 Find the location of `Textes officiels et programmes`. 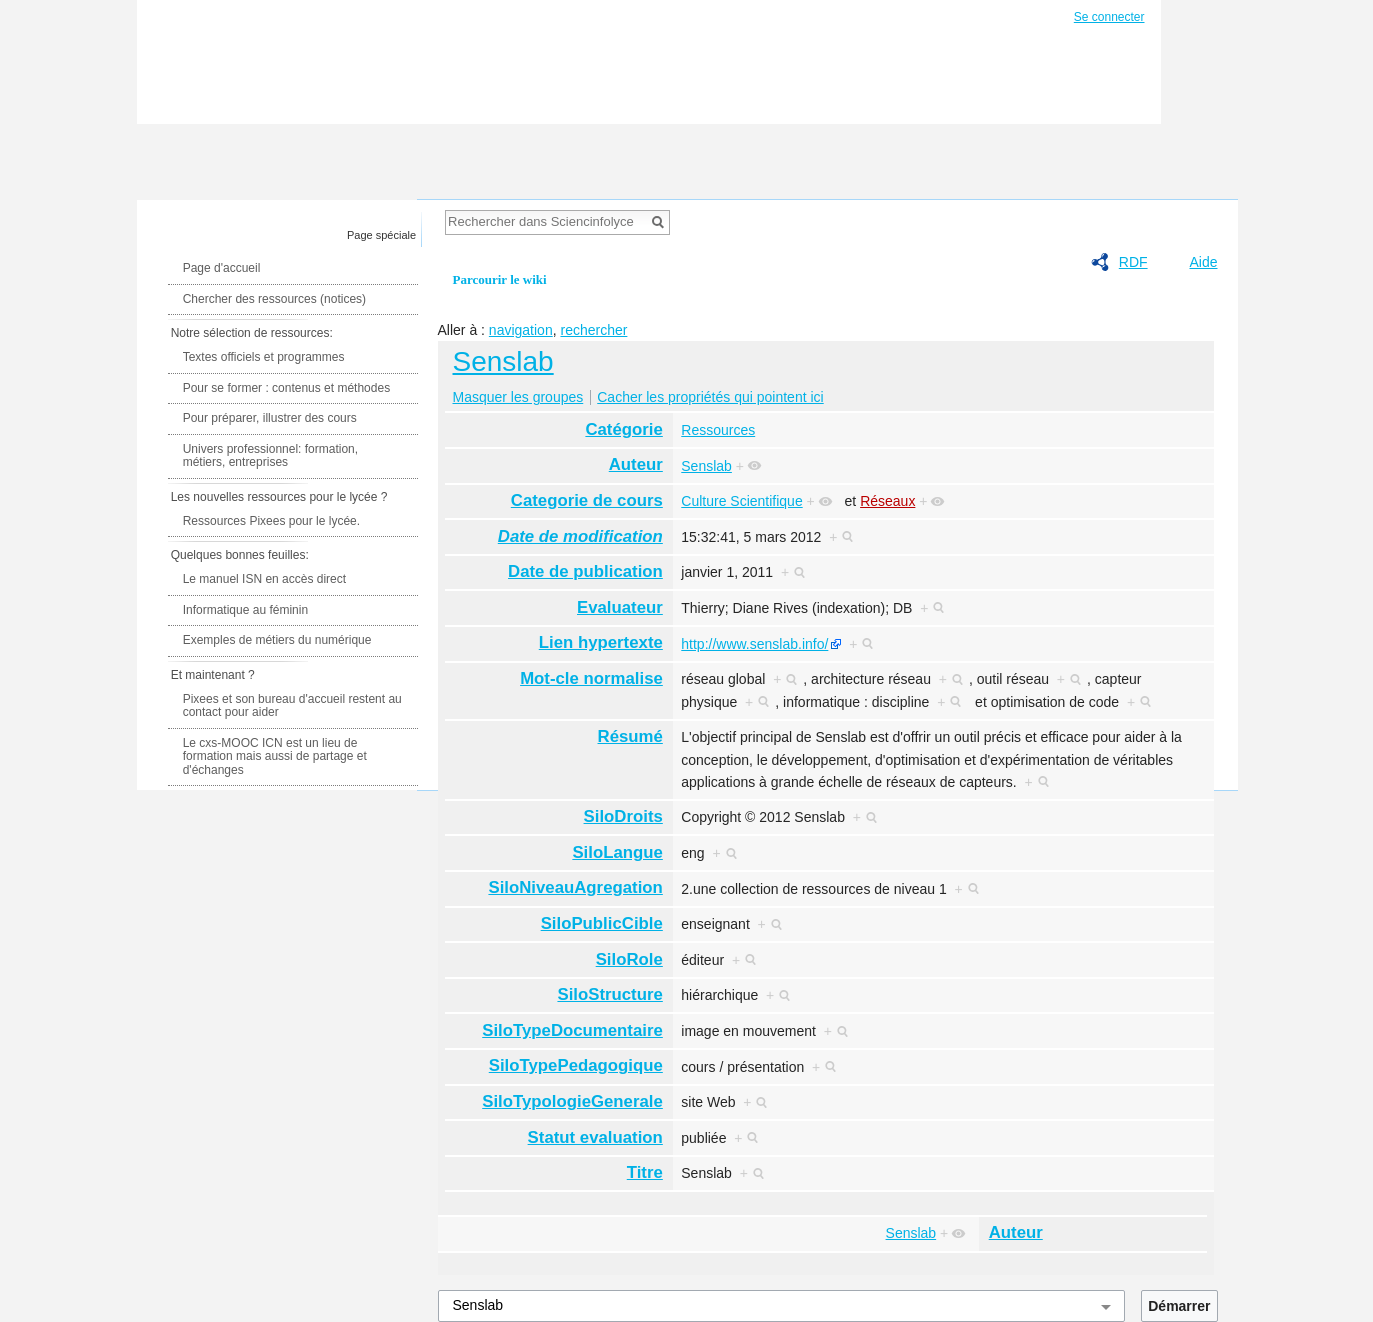

Textes officiels et programmes is located at coordinates (264, 357).